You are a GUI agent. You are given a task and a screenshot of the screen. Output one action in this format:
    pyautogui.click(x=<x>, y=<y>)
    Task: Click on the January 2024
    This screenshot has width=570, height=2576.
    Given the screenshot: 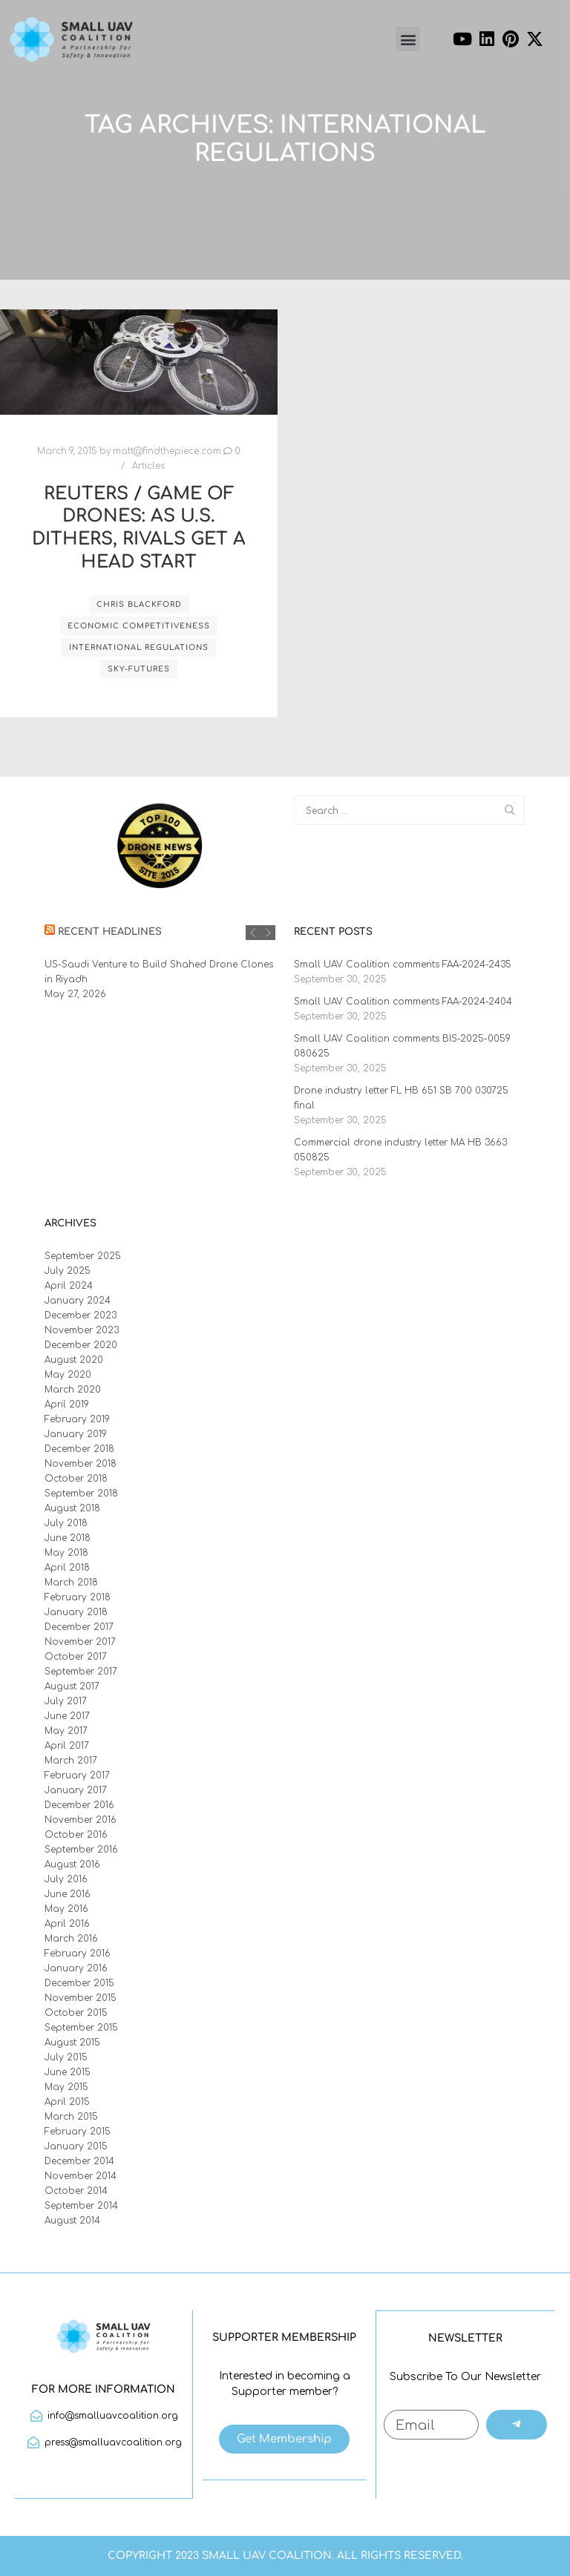 What is the action you would take?
    pyautogui.click(x=78, y=1300)
    